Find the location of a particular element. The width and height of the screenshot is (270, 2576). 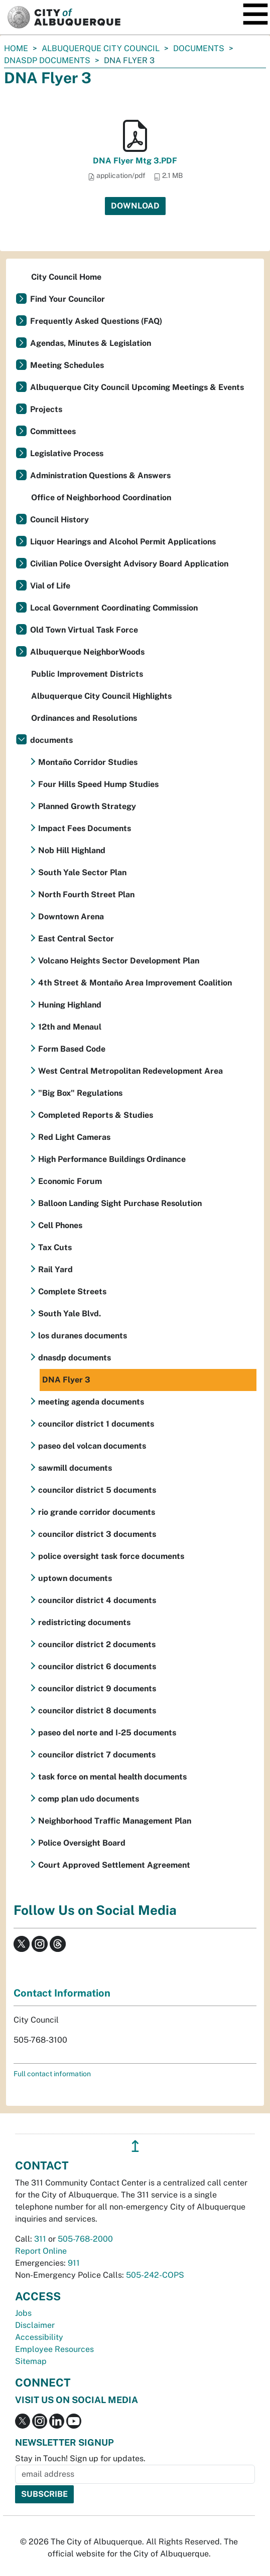

task force on mental health documents is located at coordinates (112, 1776).